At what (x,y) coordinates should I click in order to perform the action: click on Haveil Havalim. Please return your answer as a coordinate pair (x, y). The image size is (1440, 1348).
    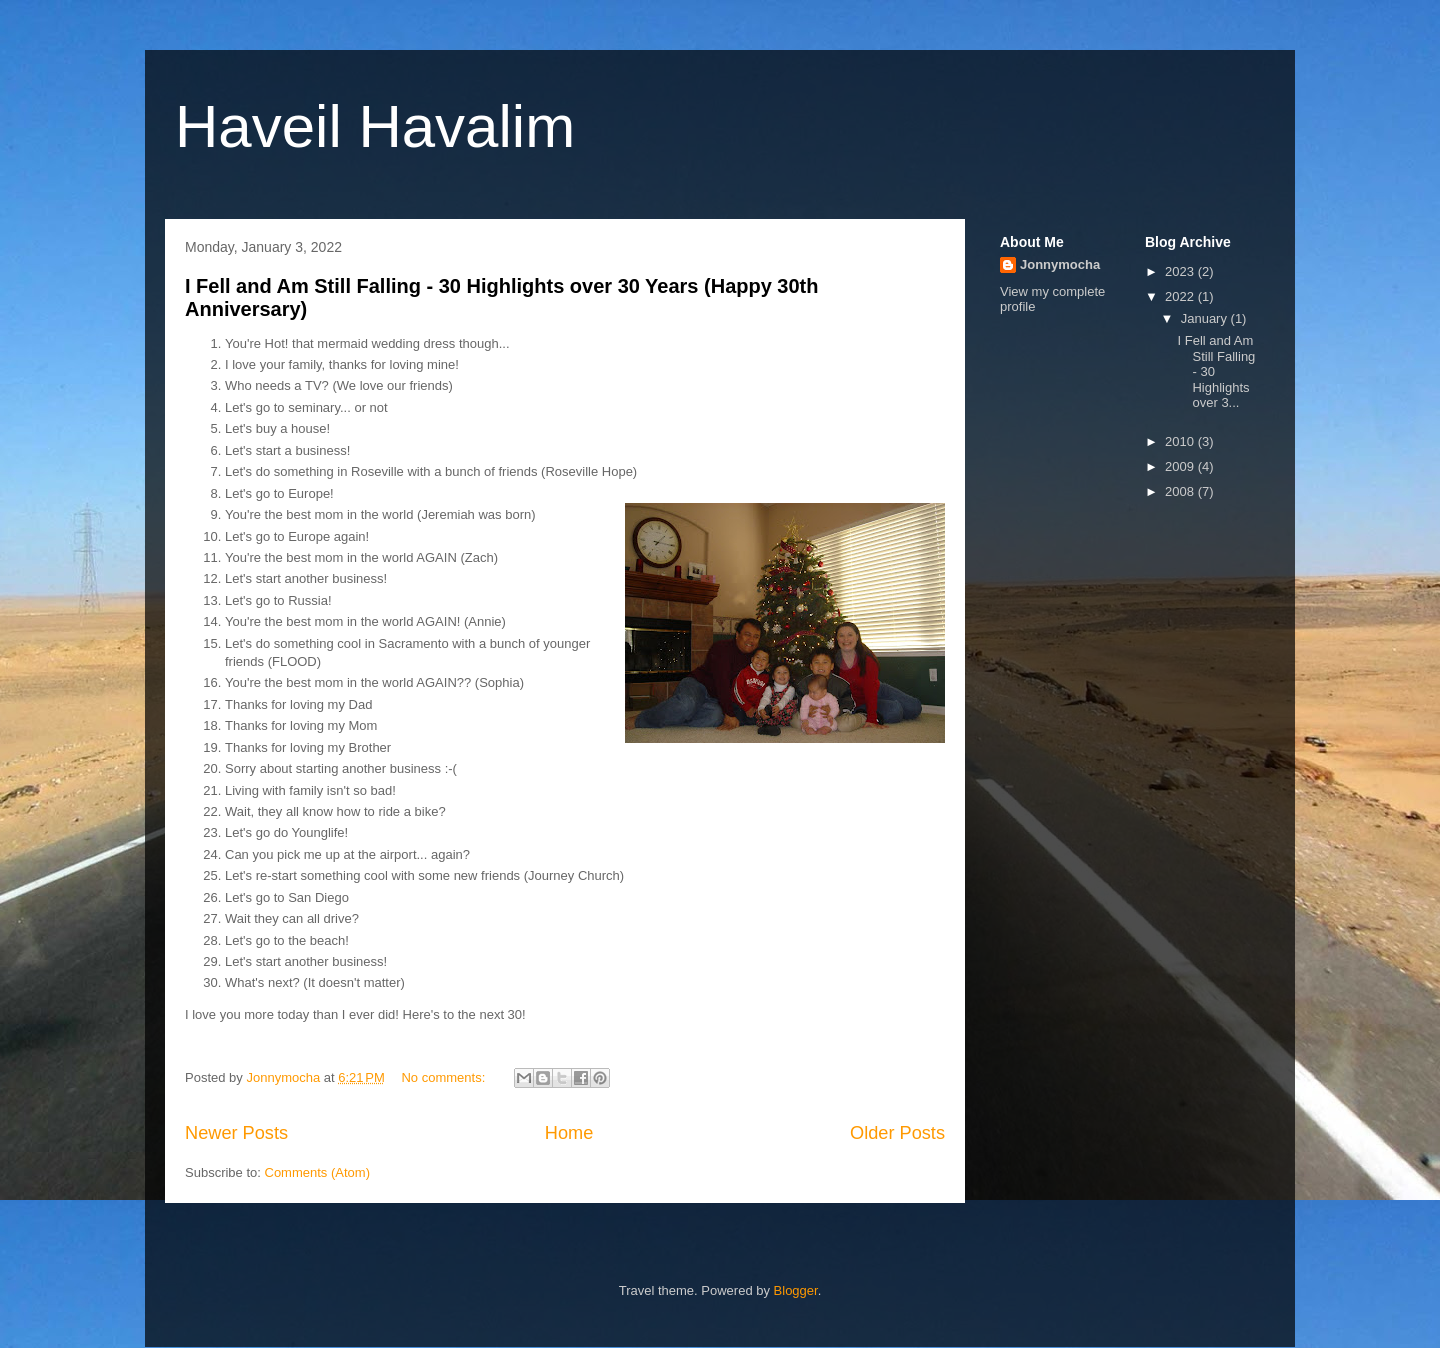
    Looking at the image, I should click on (375, 126).